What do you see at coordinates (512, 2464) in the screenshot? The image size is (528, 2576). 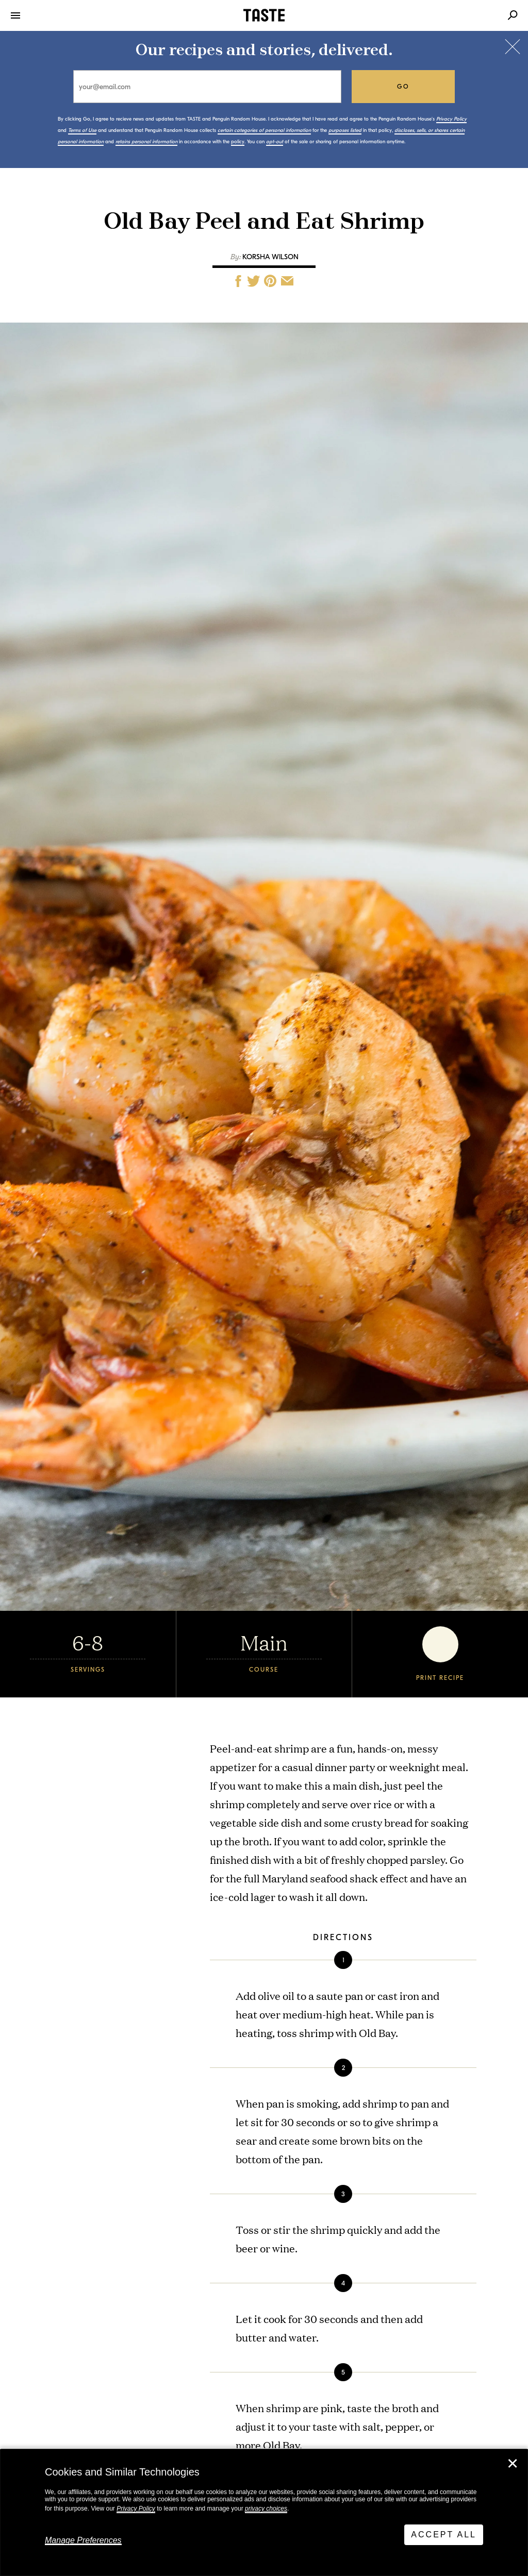 I see `✕ [Close]` at bounding box center [512, 2464].